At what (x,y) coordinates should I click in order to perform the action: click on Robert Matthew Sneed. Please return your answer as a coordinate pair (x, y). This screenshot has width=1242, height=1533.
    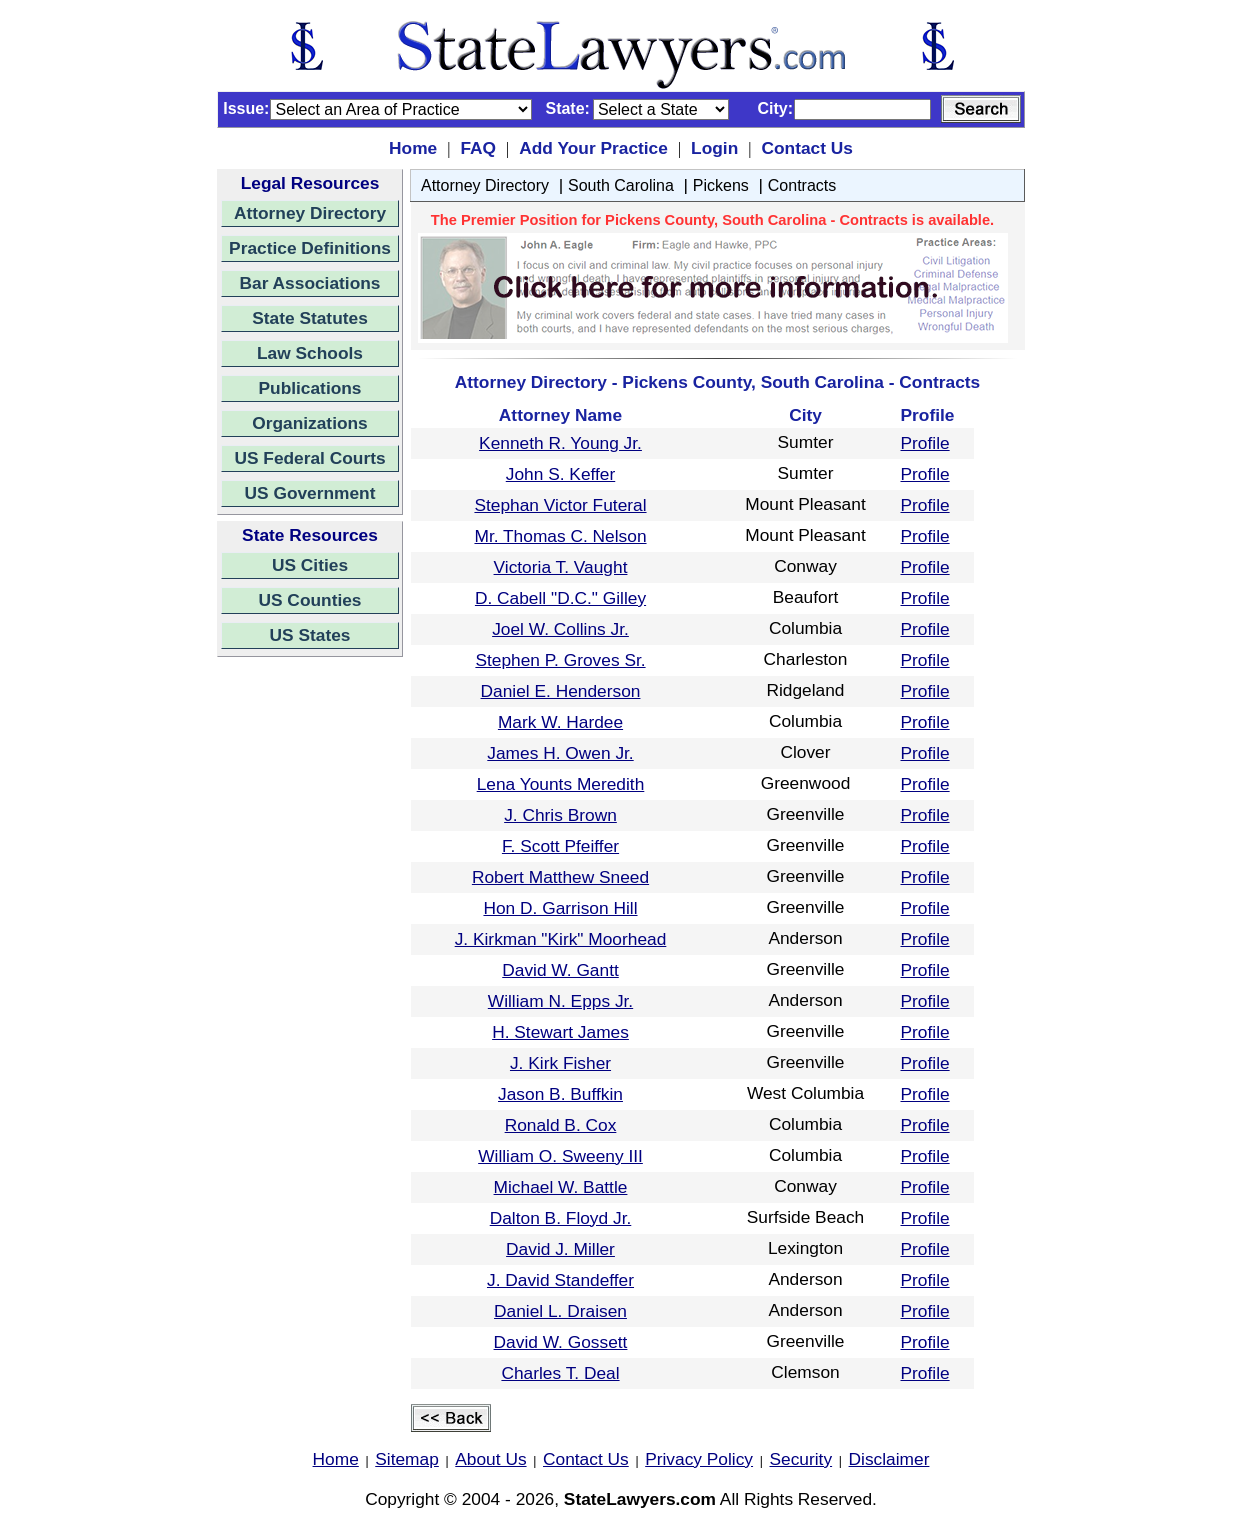
    Looking at the image, I should click on (560, 877).